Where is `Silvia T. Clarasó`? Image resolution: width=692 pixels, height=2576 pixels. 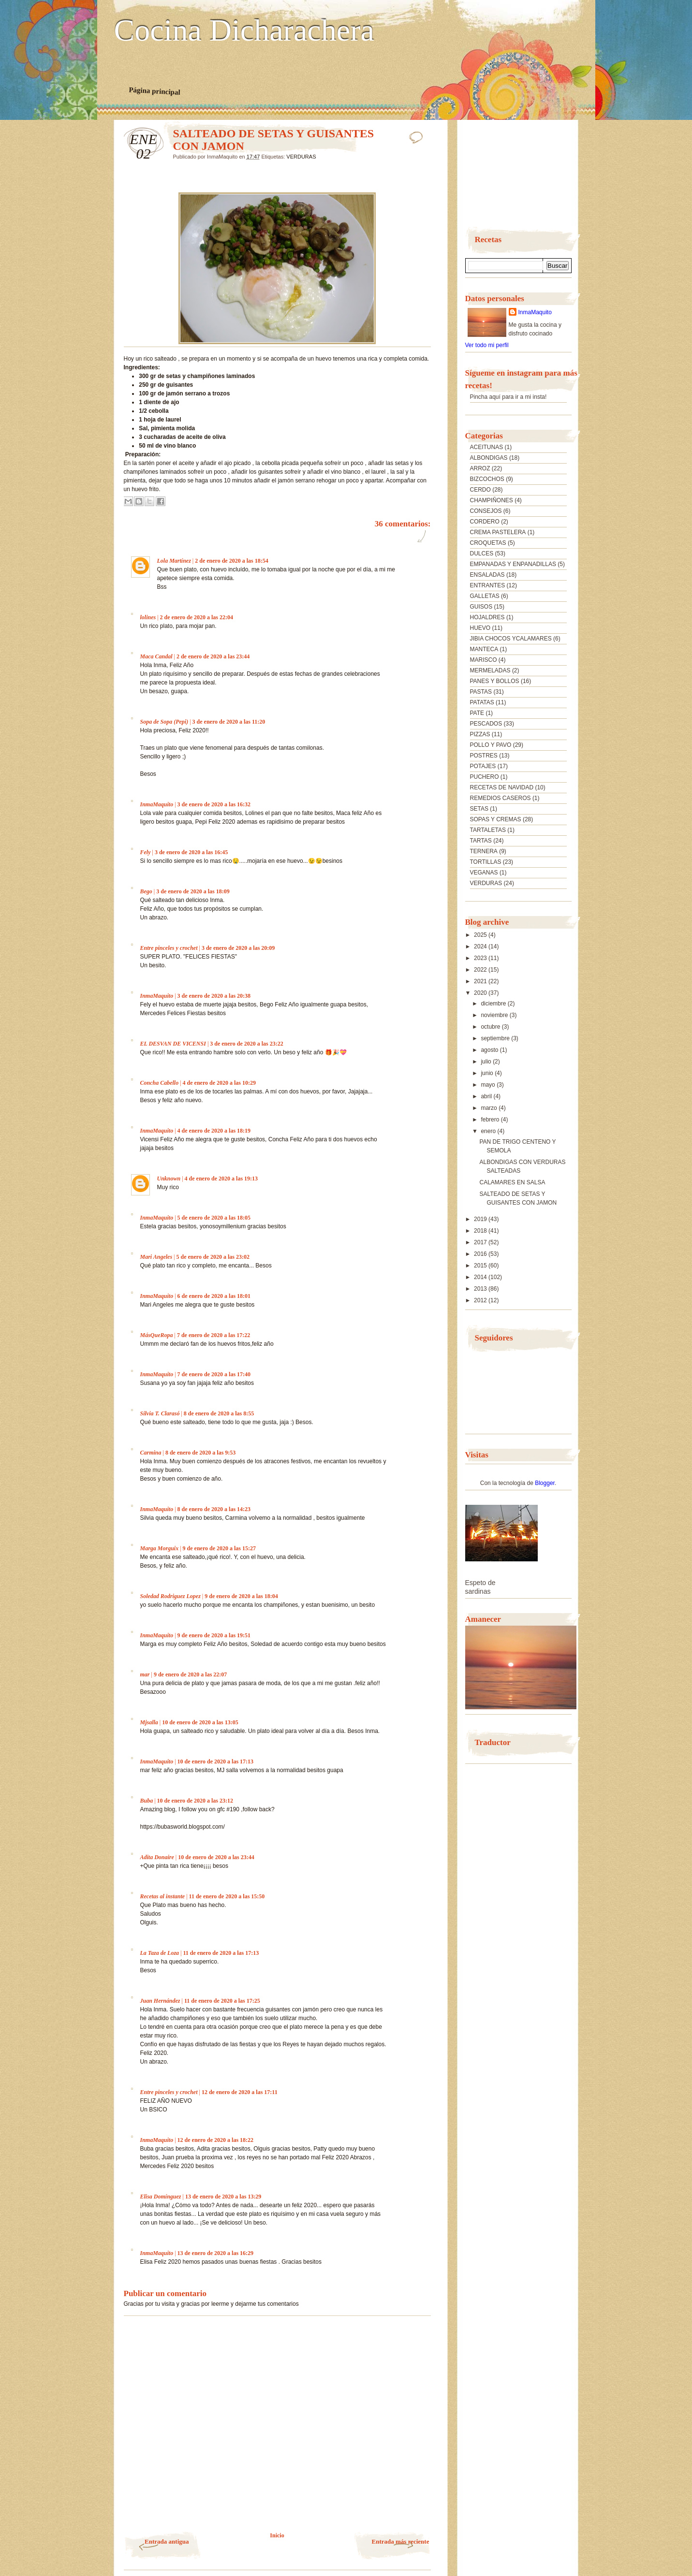 Silvia T. Clarasó is located at coordinates (160, 1413).